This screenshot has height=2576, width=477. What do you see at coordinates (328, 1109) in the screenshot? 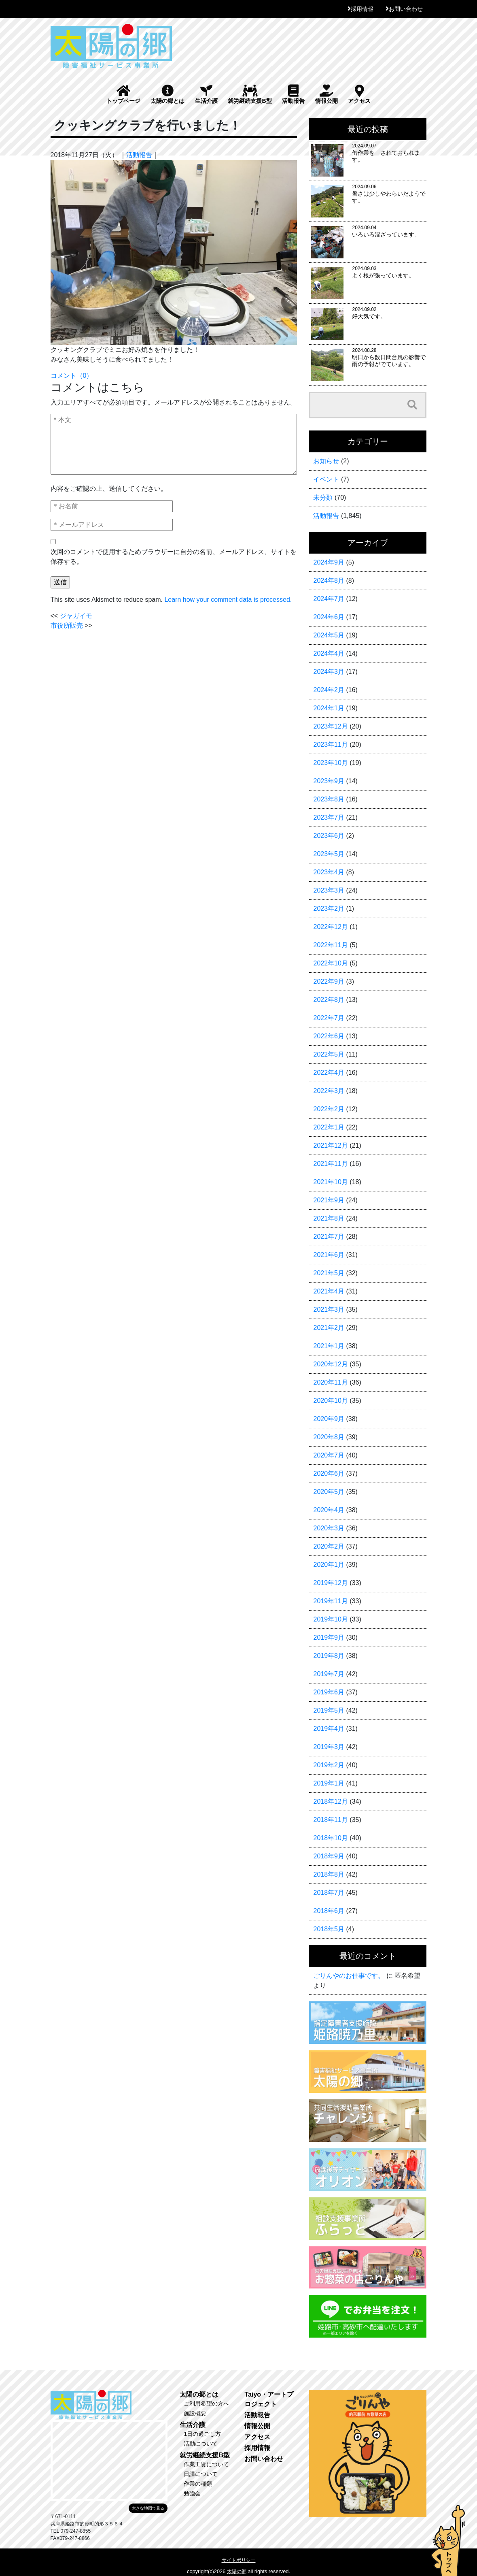
I see `2022年2月` at bounding box center [328, 1109].